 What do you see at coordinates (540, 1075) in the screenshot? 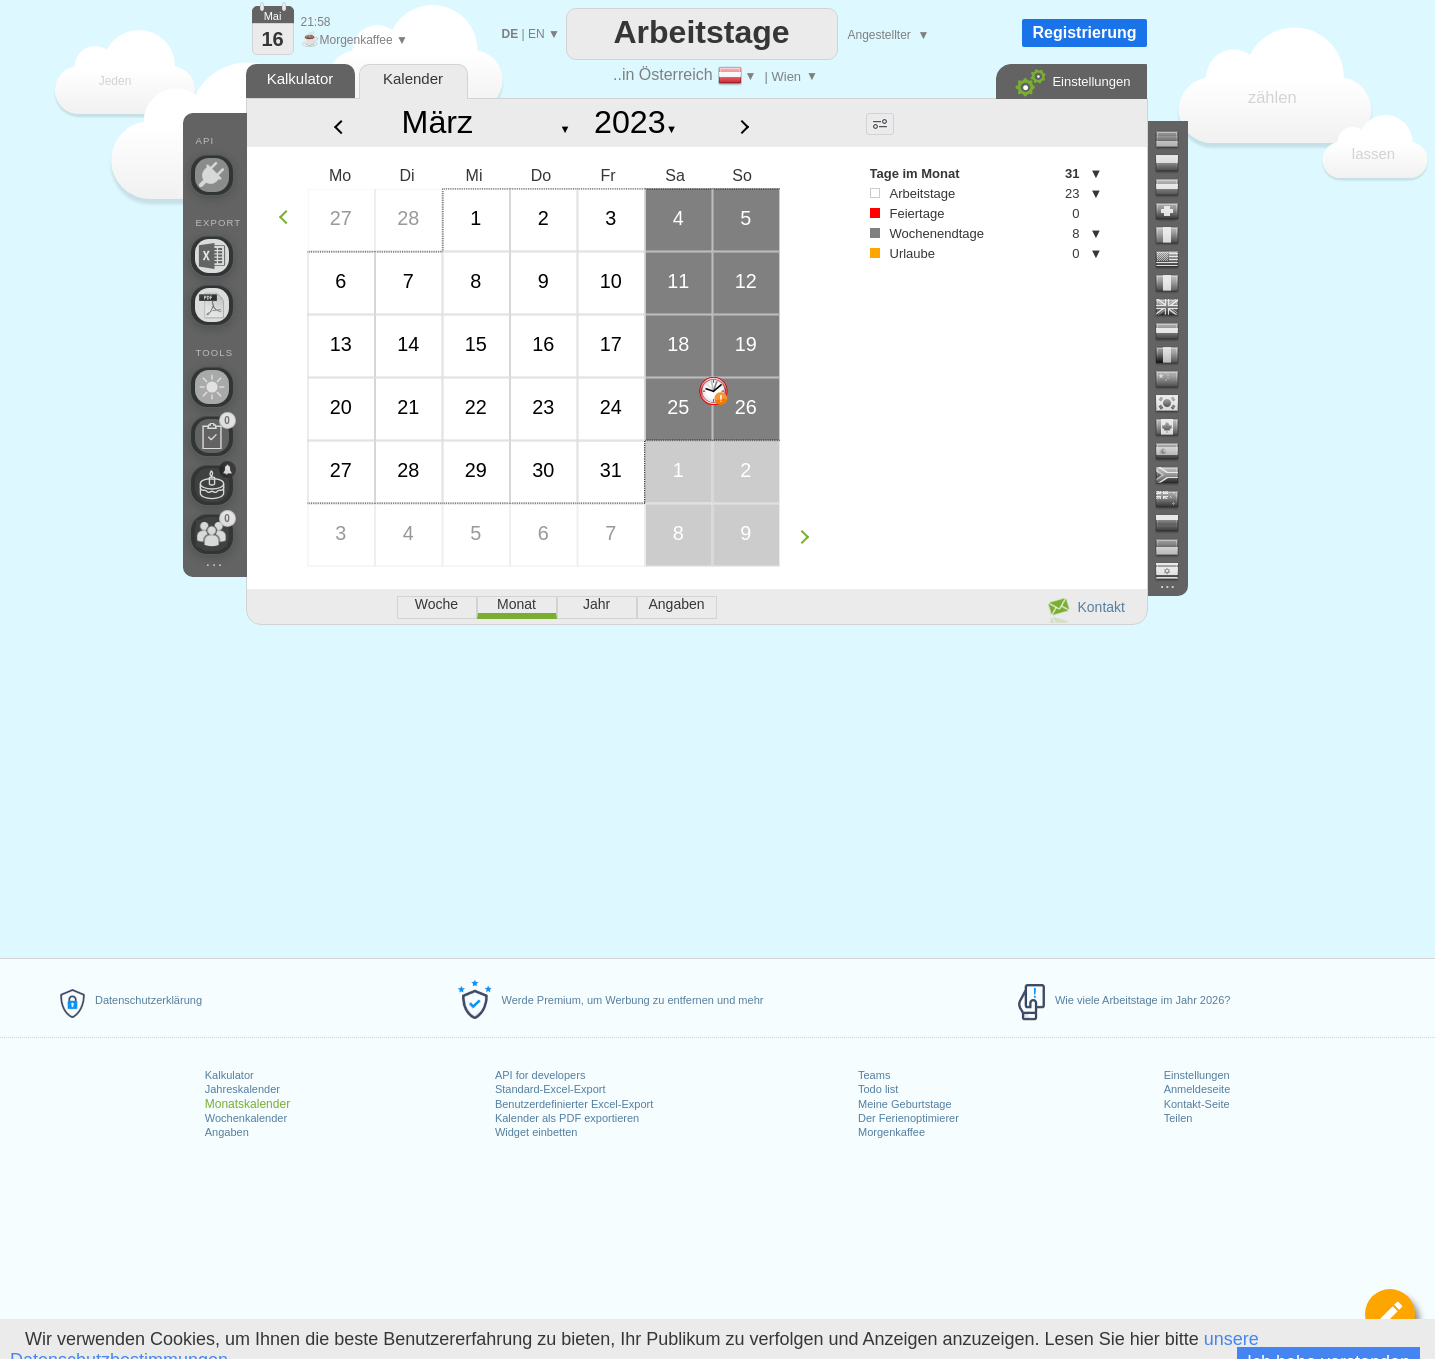
I see `API for developers` at bounding box center [540, 1075].